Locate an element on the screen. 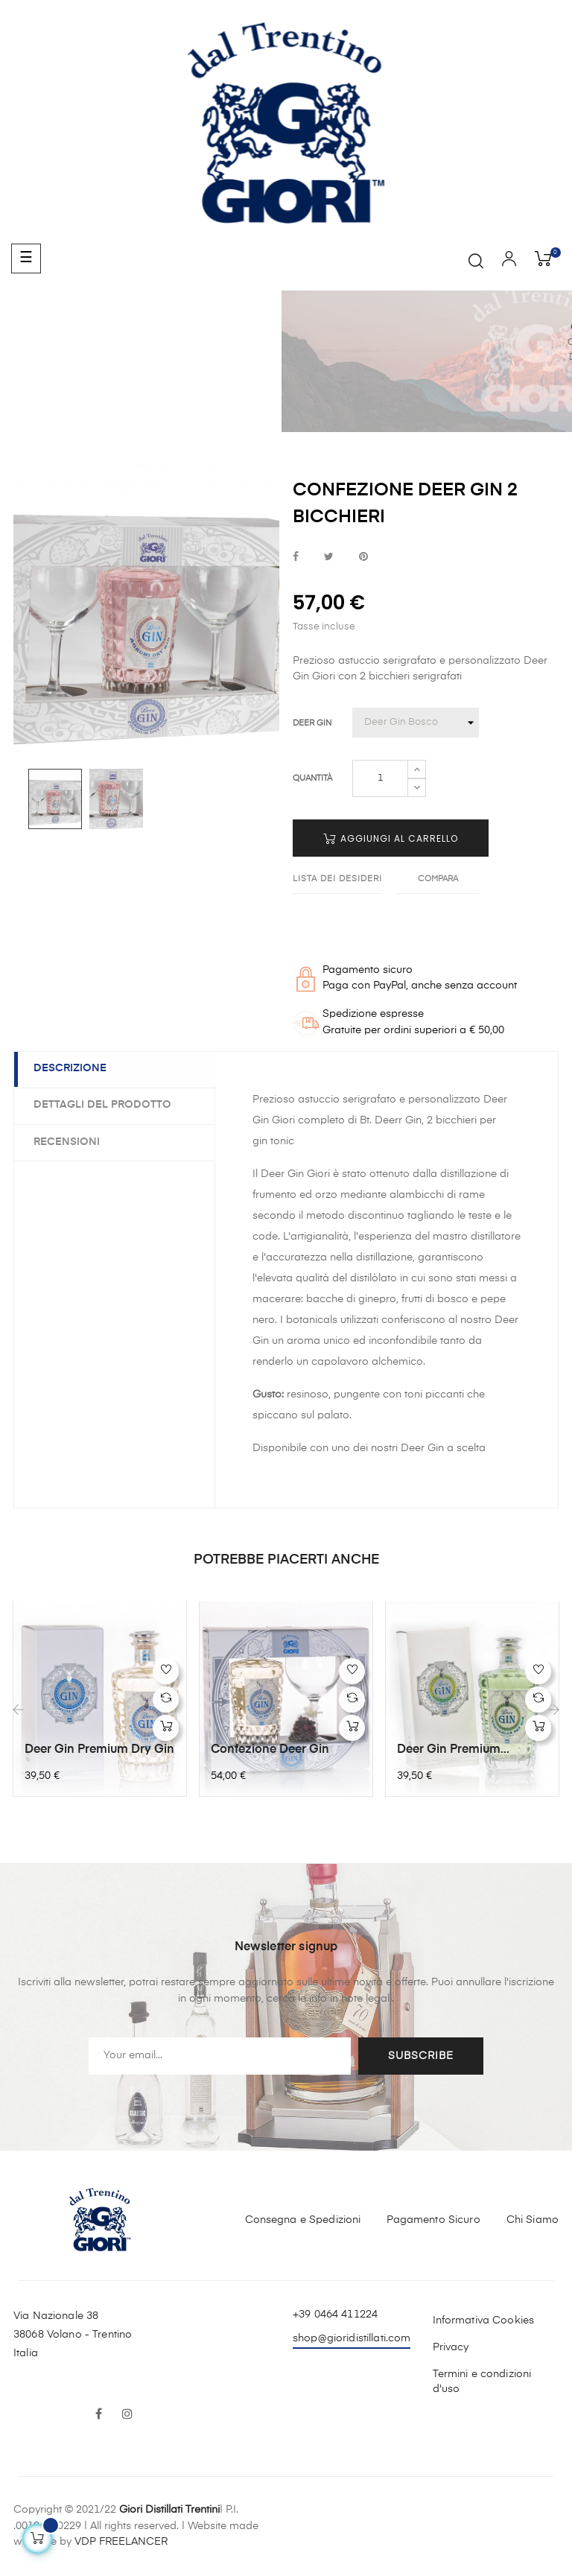 The width and height of the screenshot is (572, 2576). Deer Gin Premium Dry Gin is located at coordinates (99, 1750).